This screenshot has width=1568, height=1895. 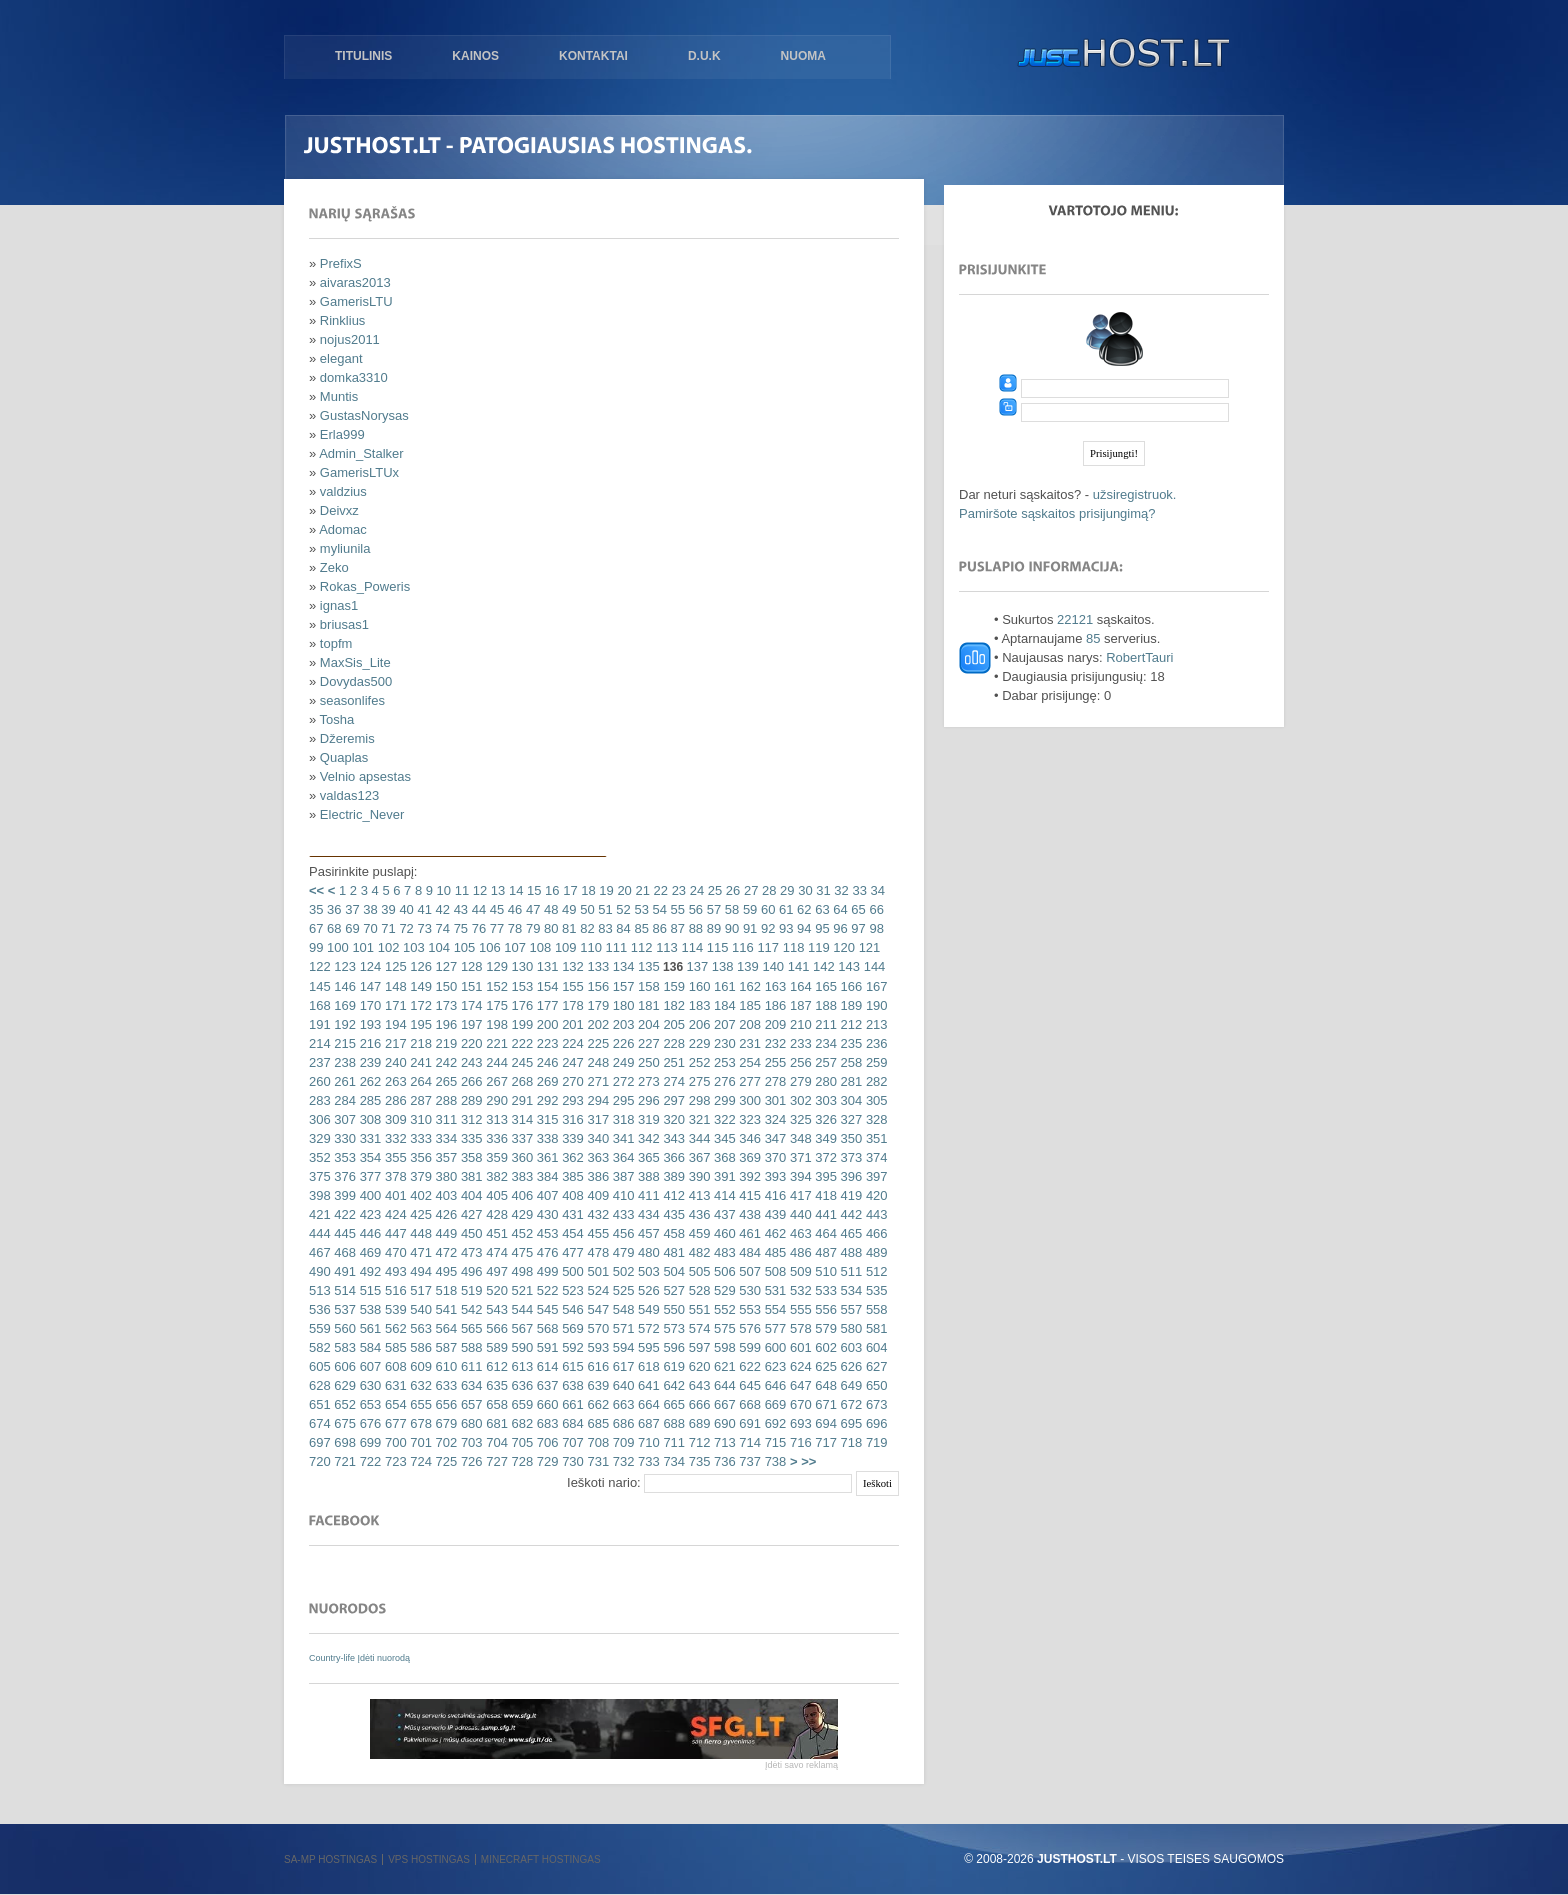 What do you see at coordinates (520, 1271) in the screenshot?
I see `498` at bounding box center [520, 1271].